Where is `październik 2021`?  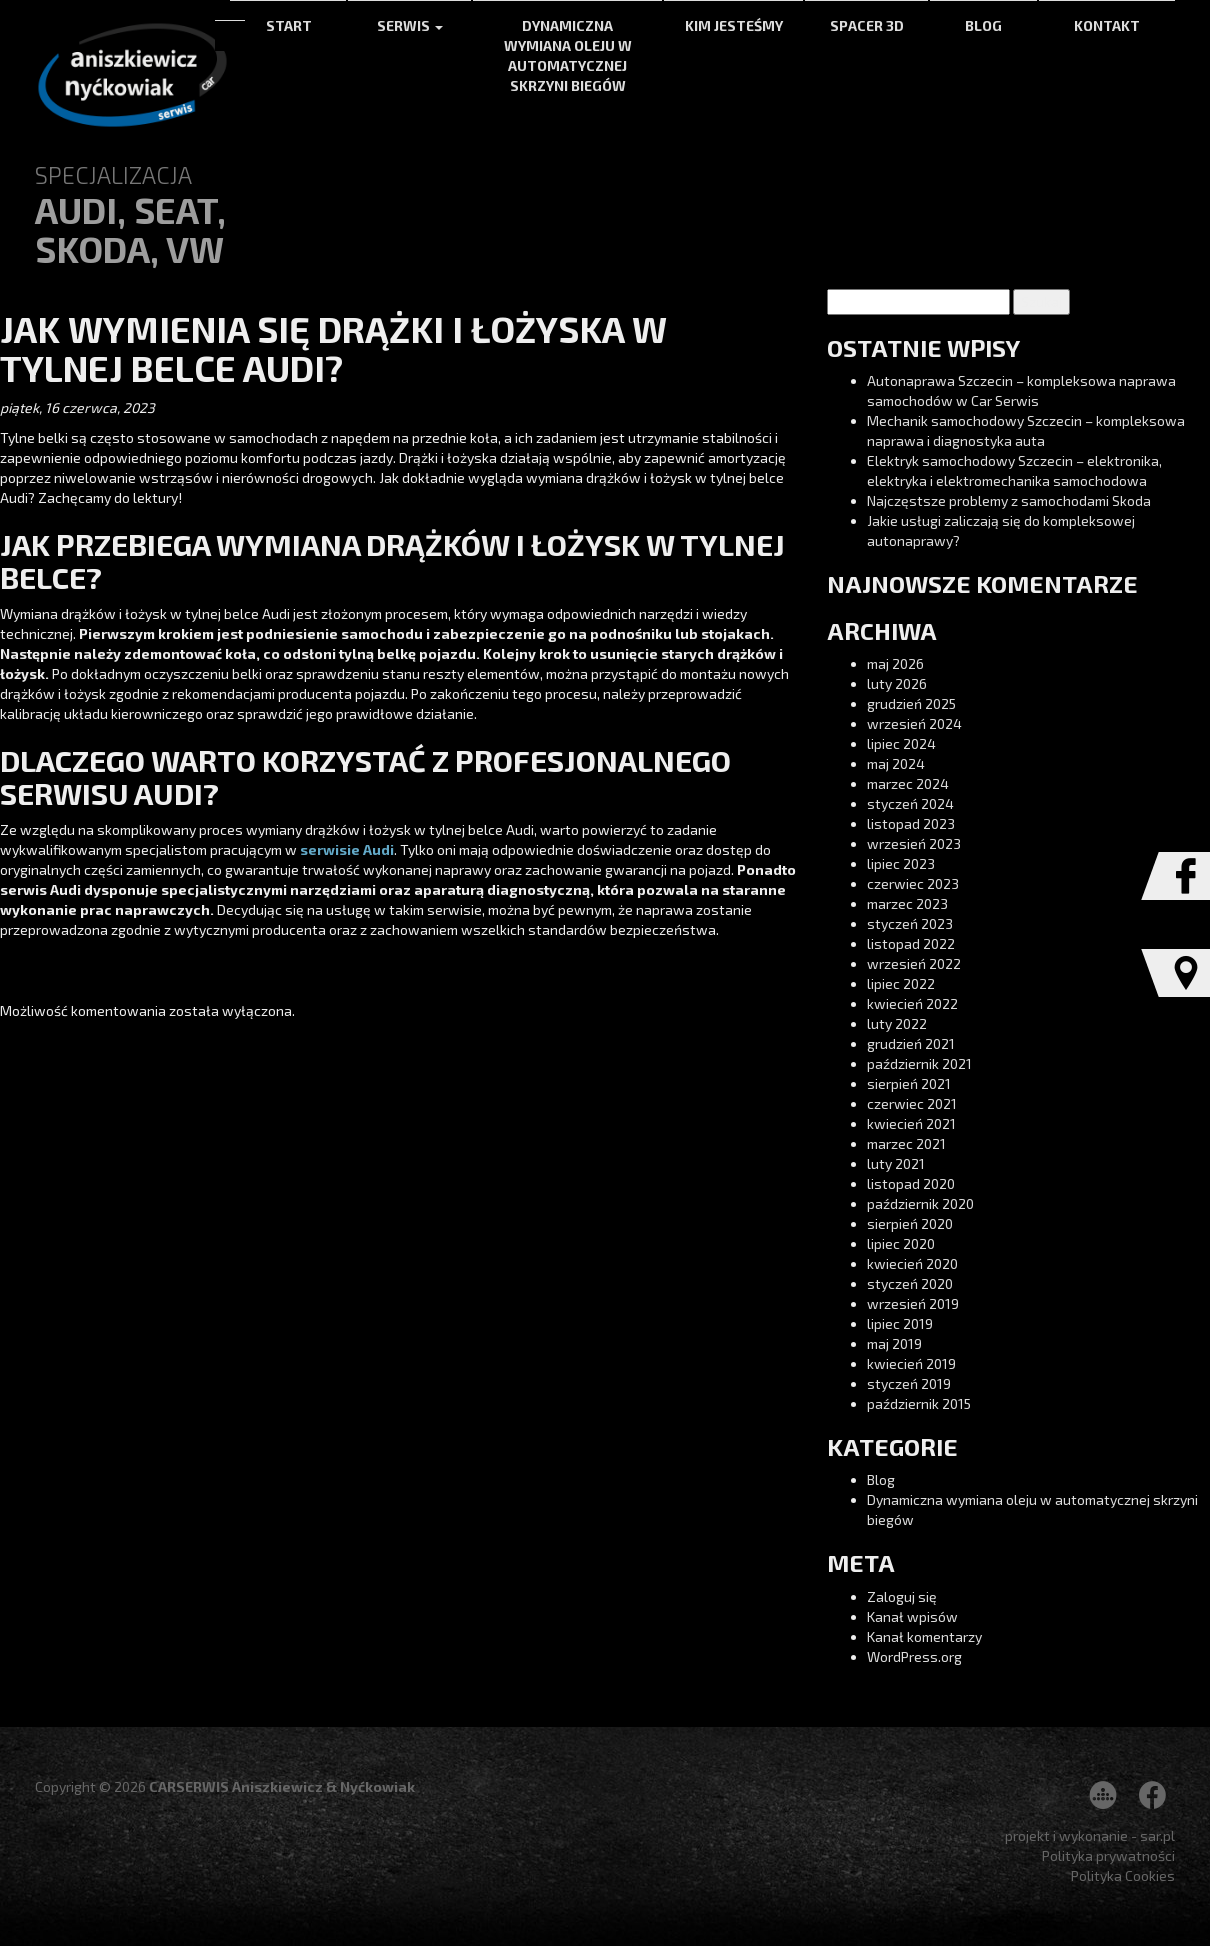
październik 2021 is located at coordinates (919, 1063).